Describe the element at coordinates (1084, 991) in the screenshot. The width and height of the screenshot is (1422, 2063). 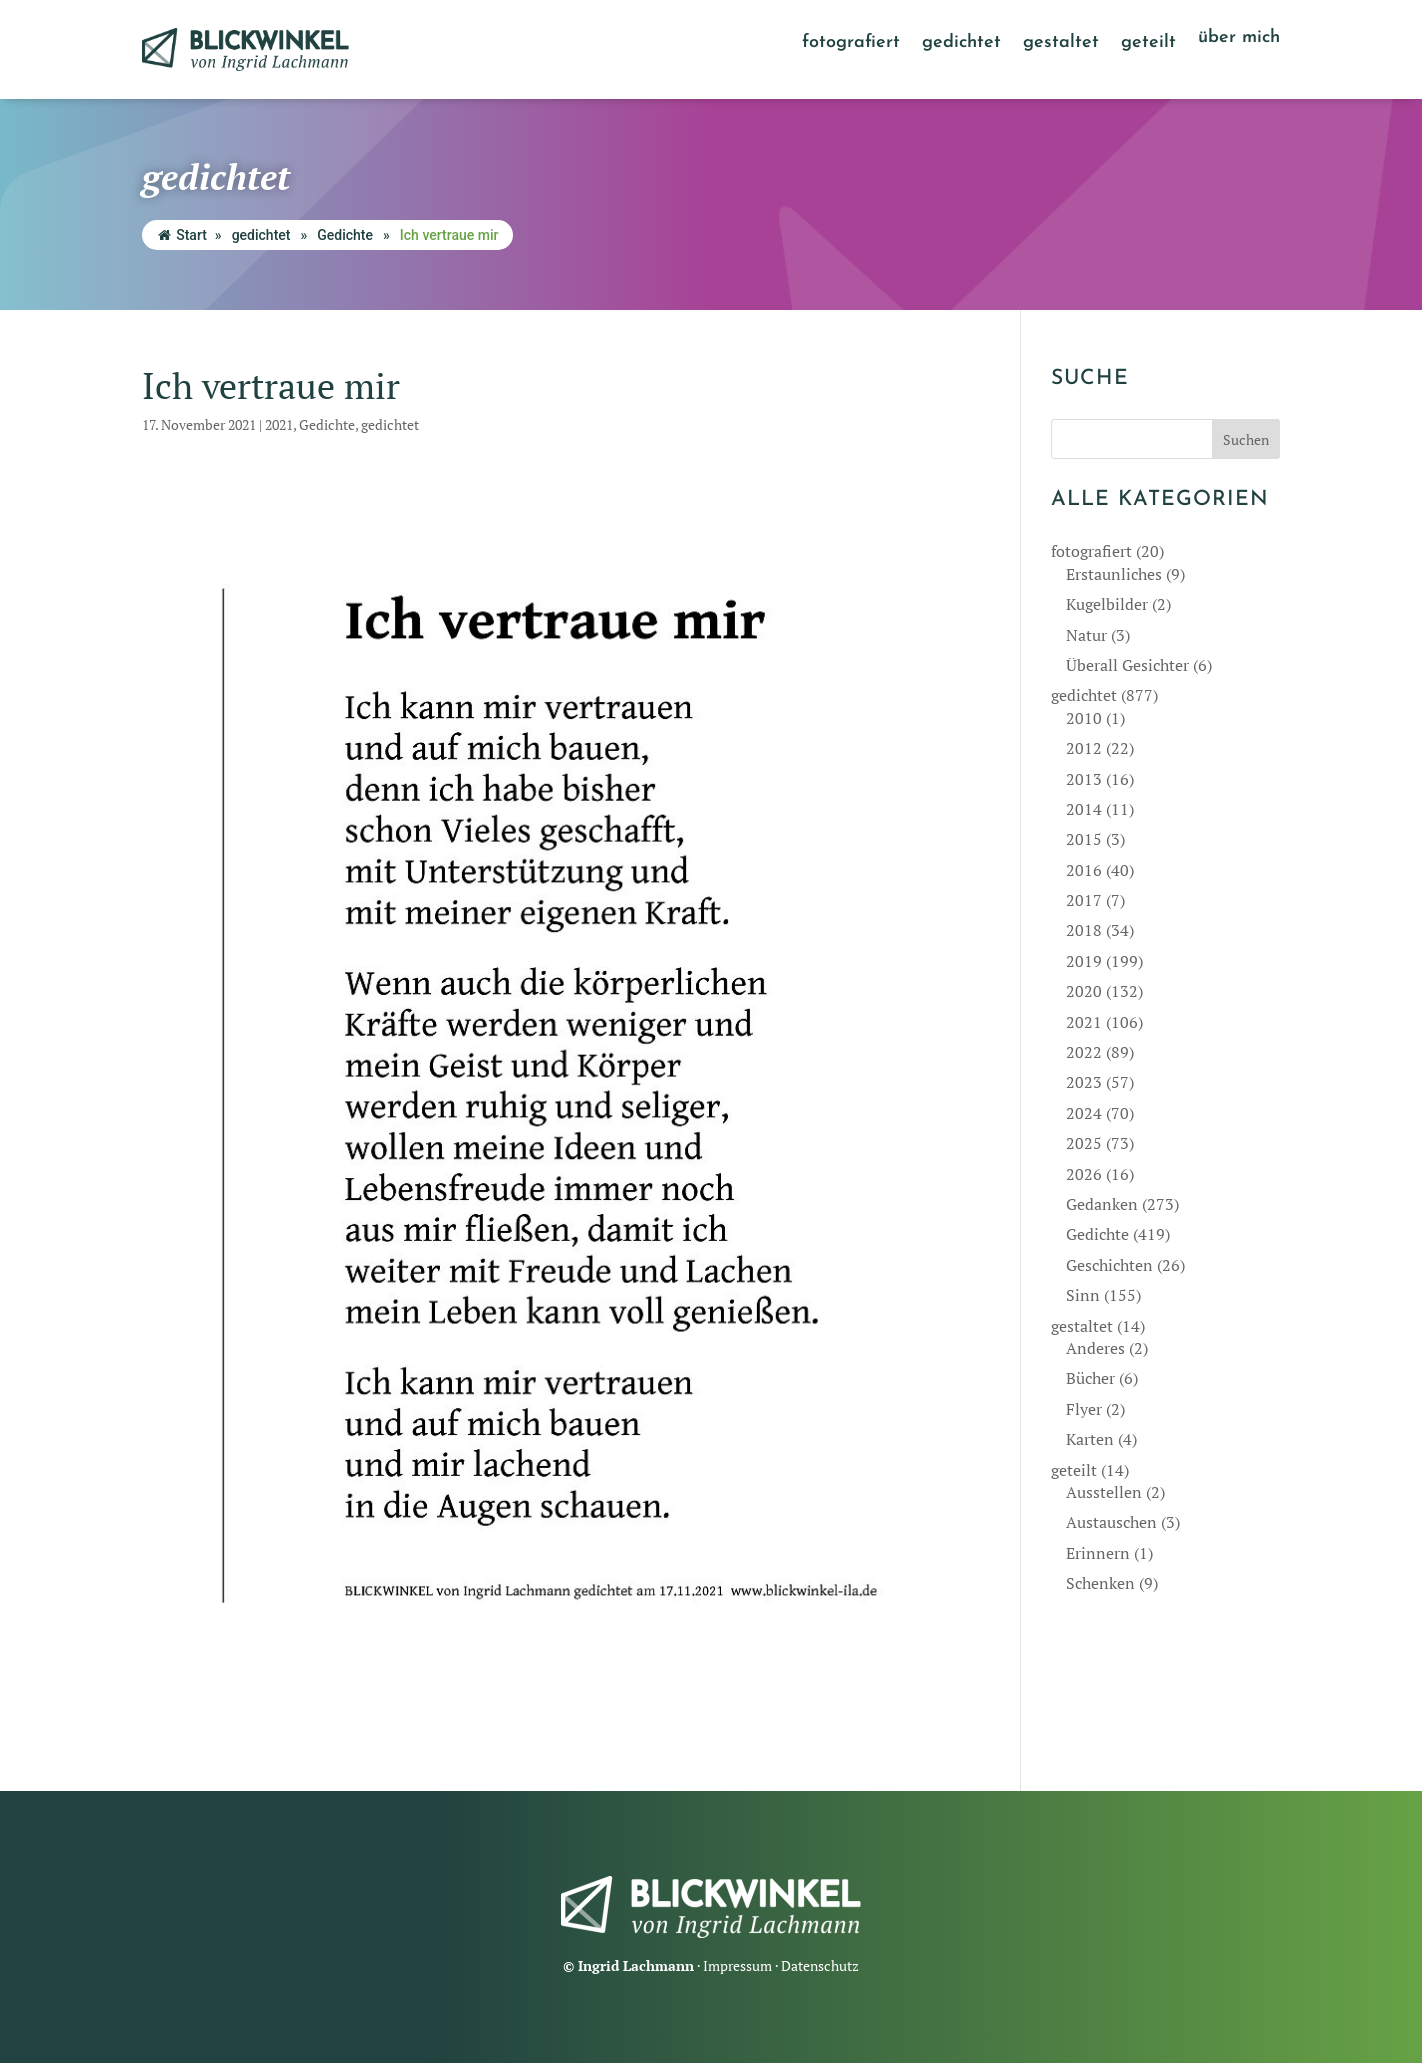
I see `2020` at that location.